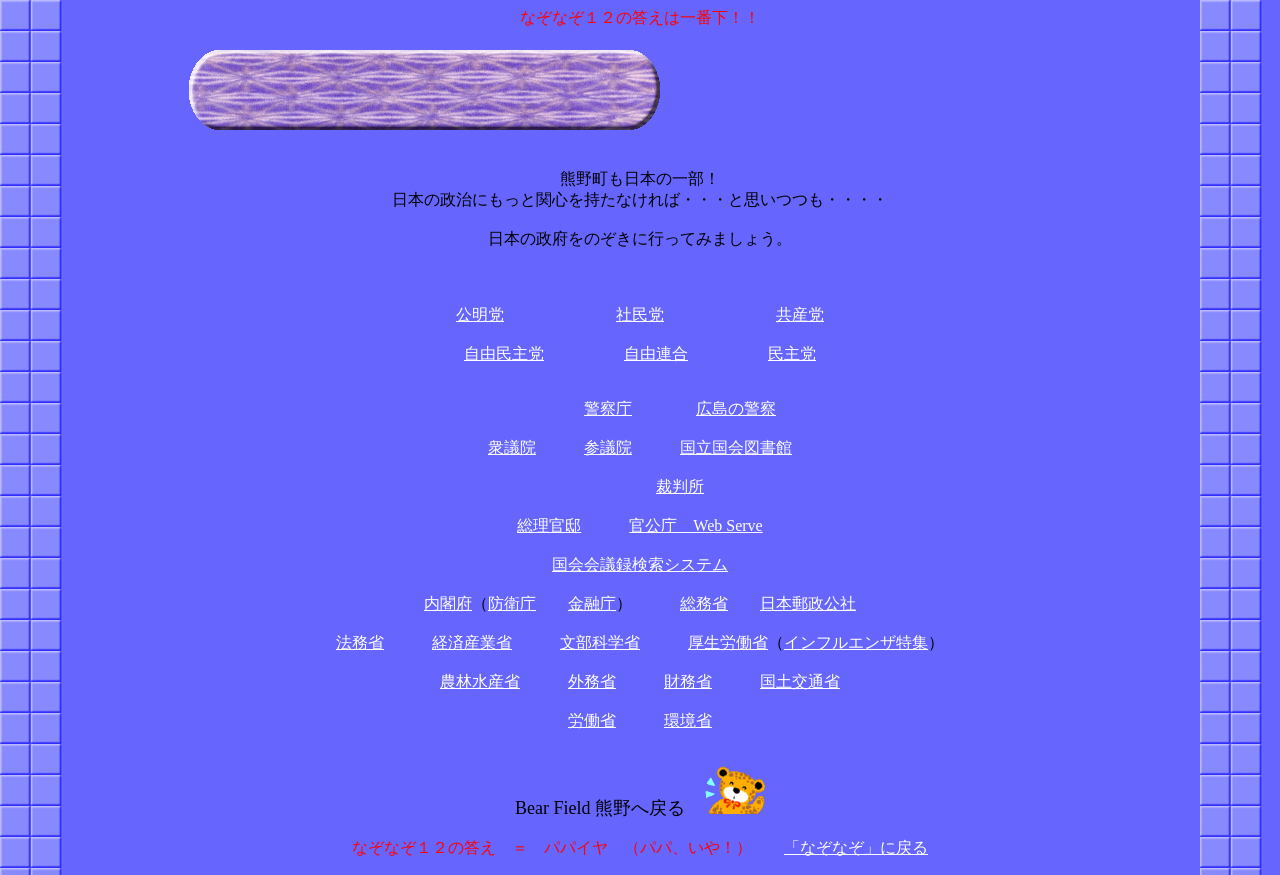  Describe the element at coordinates (736, 408) in the screenshot. I see `広島の警察` at that location.